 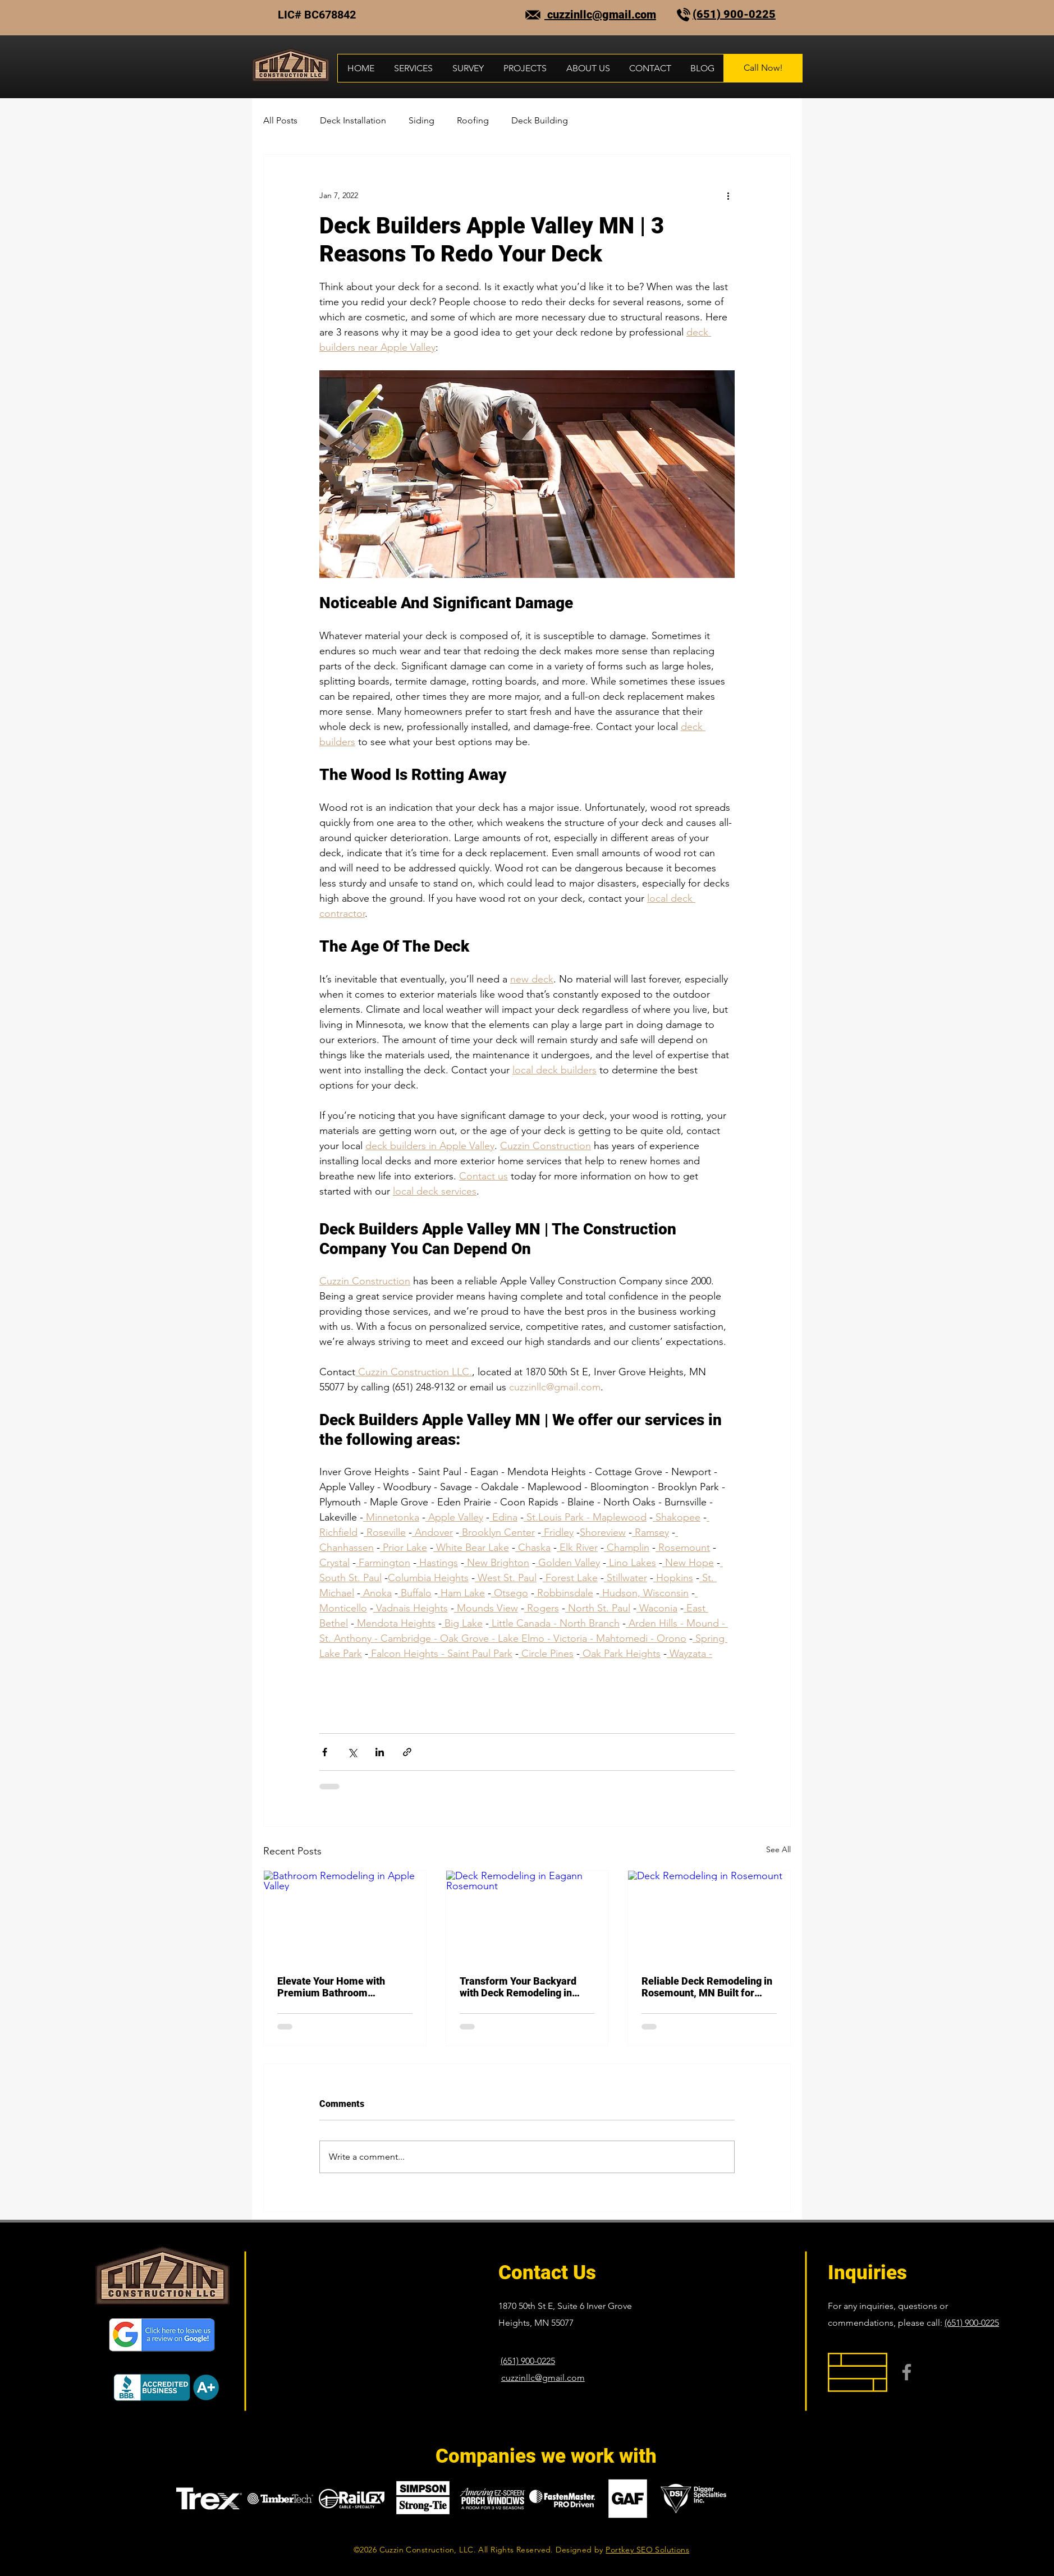 I want to click on All Posts, so click(x=280, y=120).